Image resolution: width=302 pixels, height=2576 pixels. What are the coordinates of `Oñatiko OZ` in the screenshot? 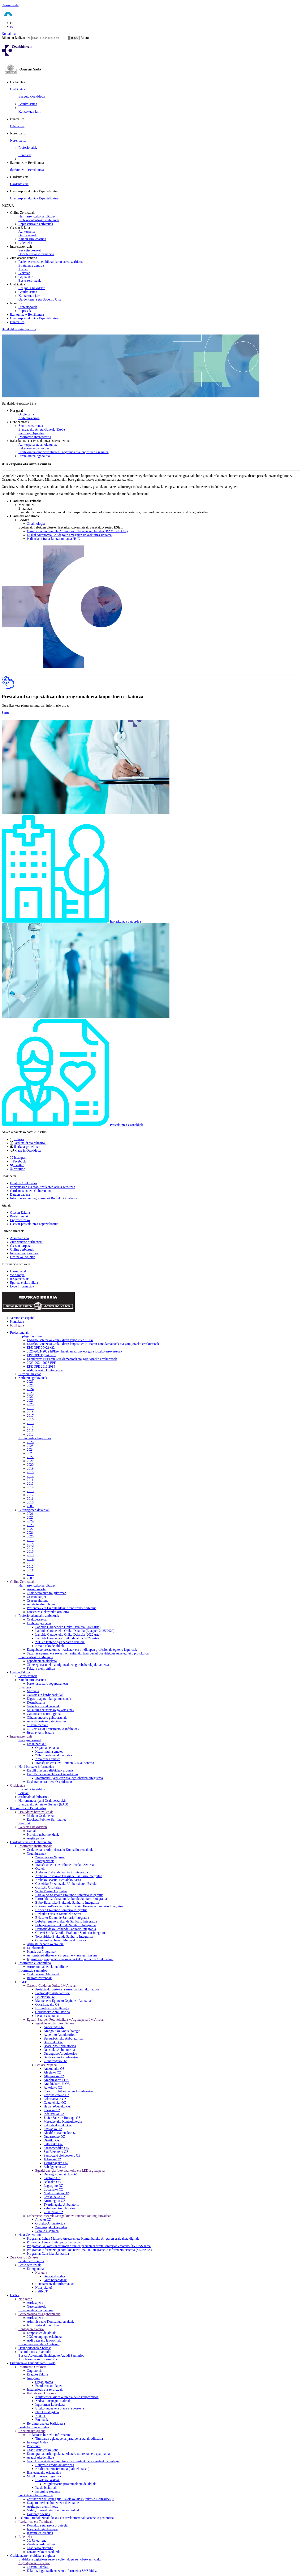 It's located at (52, 2140).